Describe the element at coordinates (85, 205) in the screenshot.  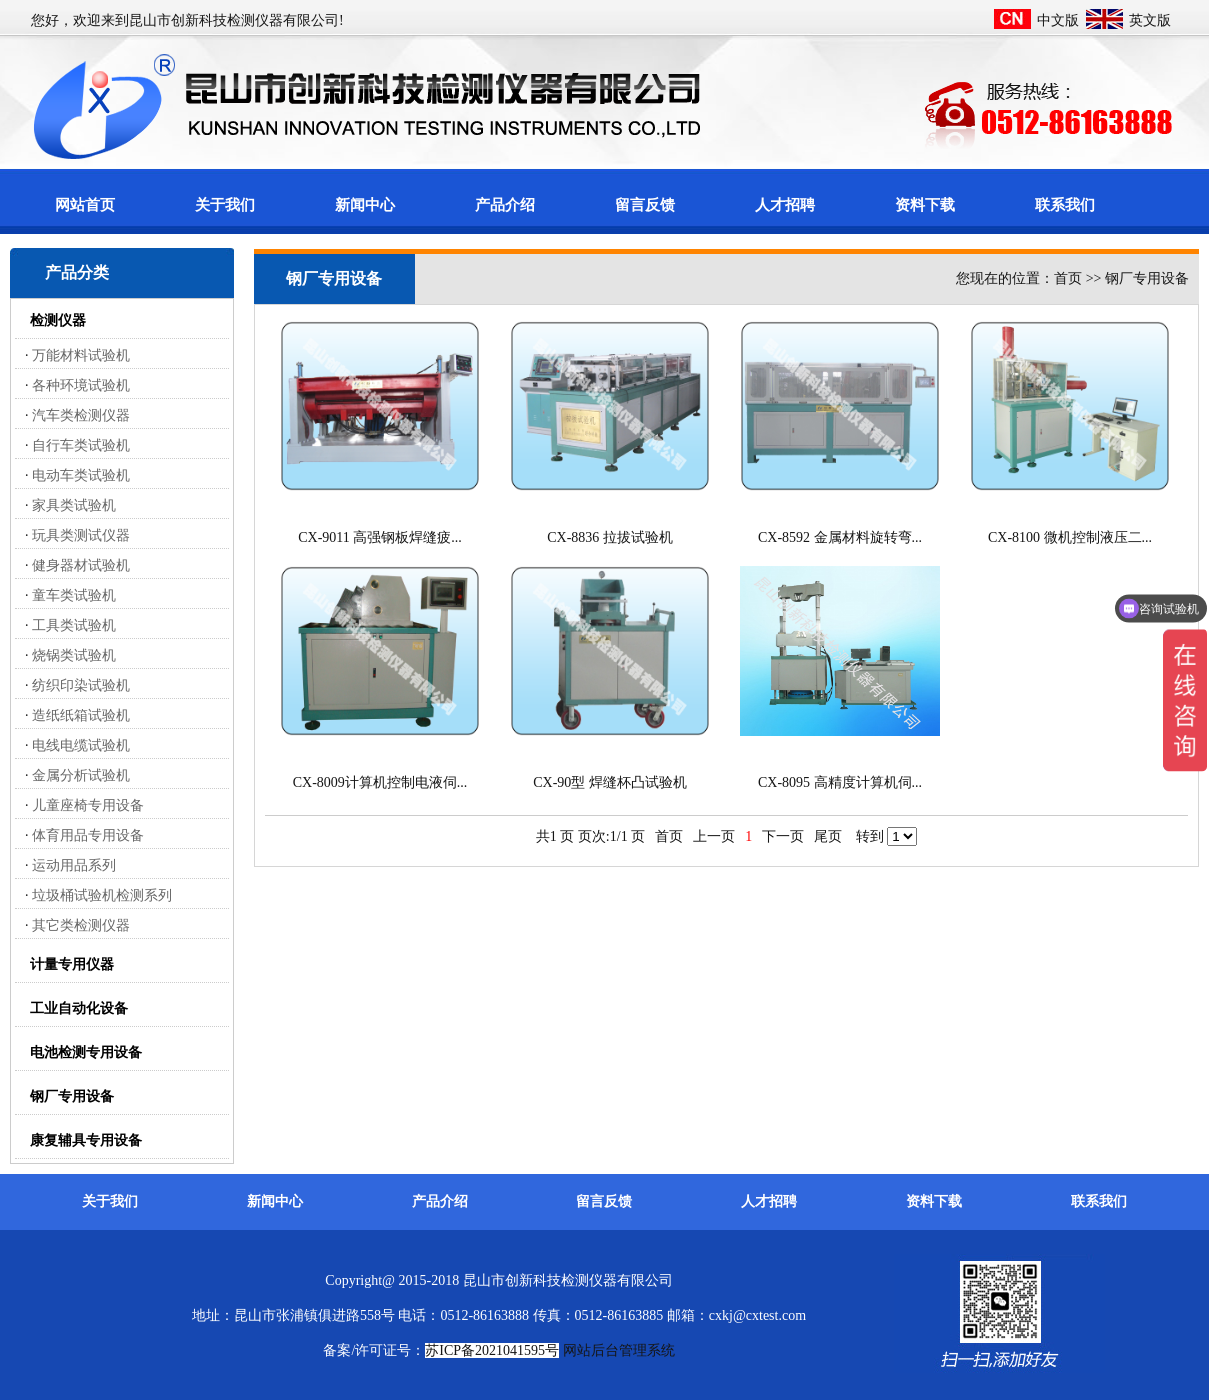
I see `网站首页` at that location.